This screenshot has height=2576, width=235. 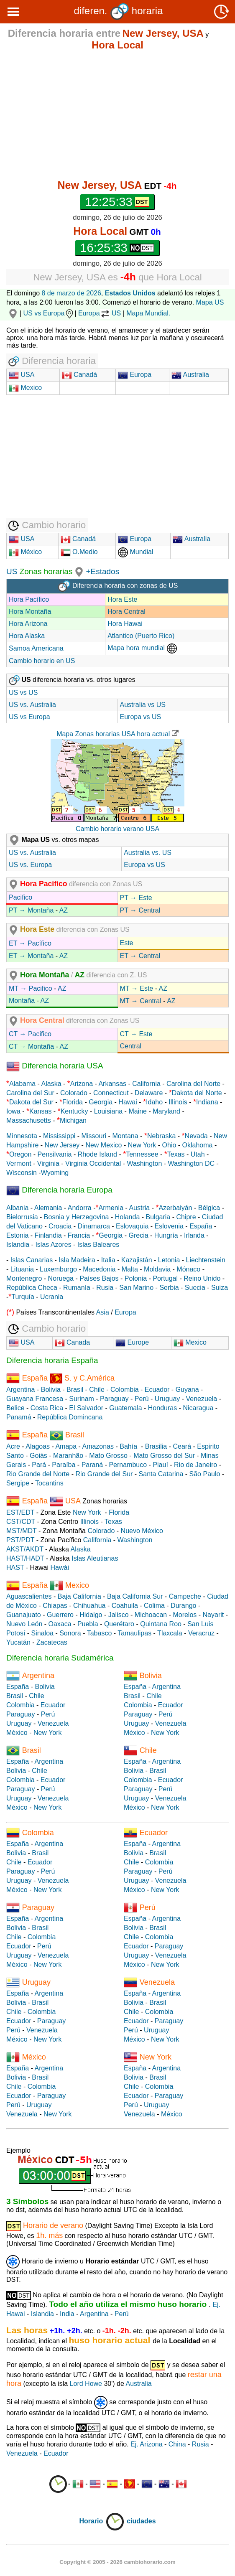 What do you see at coordinates (128, 1446) in the screenshot?
I see `Bahía` at bounding box center [128, 1446].